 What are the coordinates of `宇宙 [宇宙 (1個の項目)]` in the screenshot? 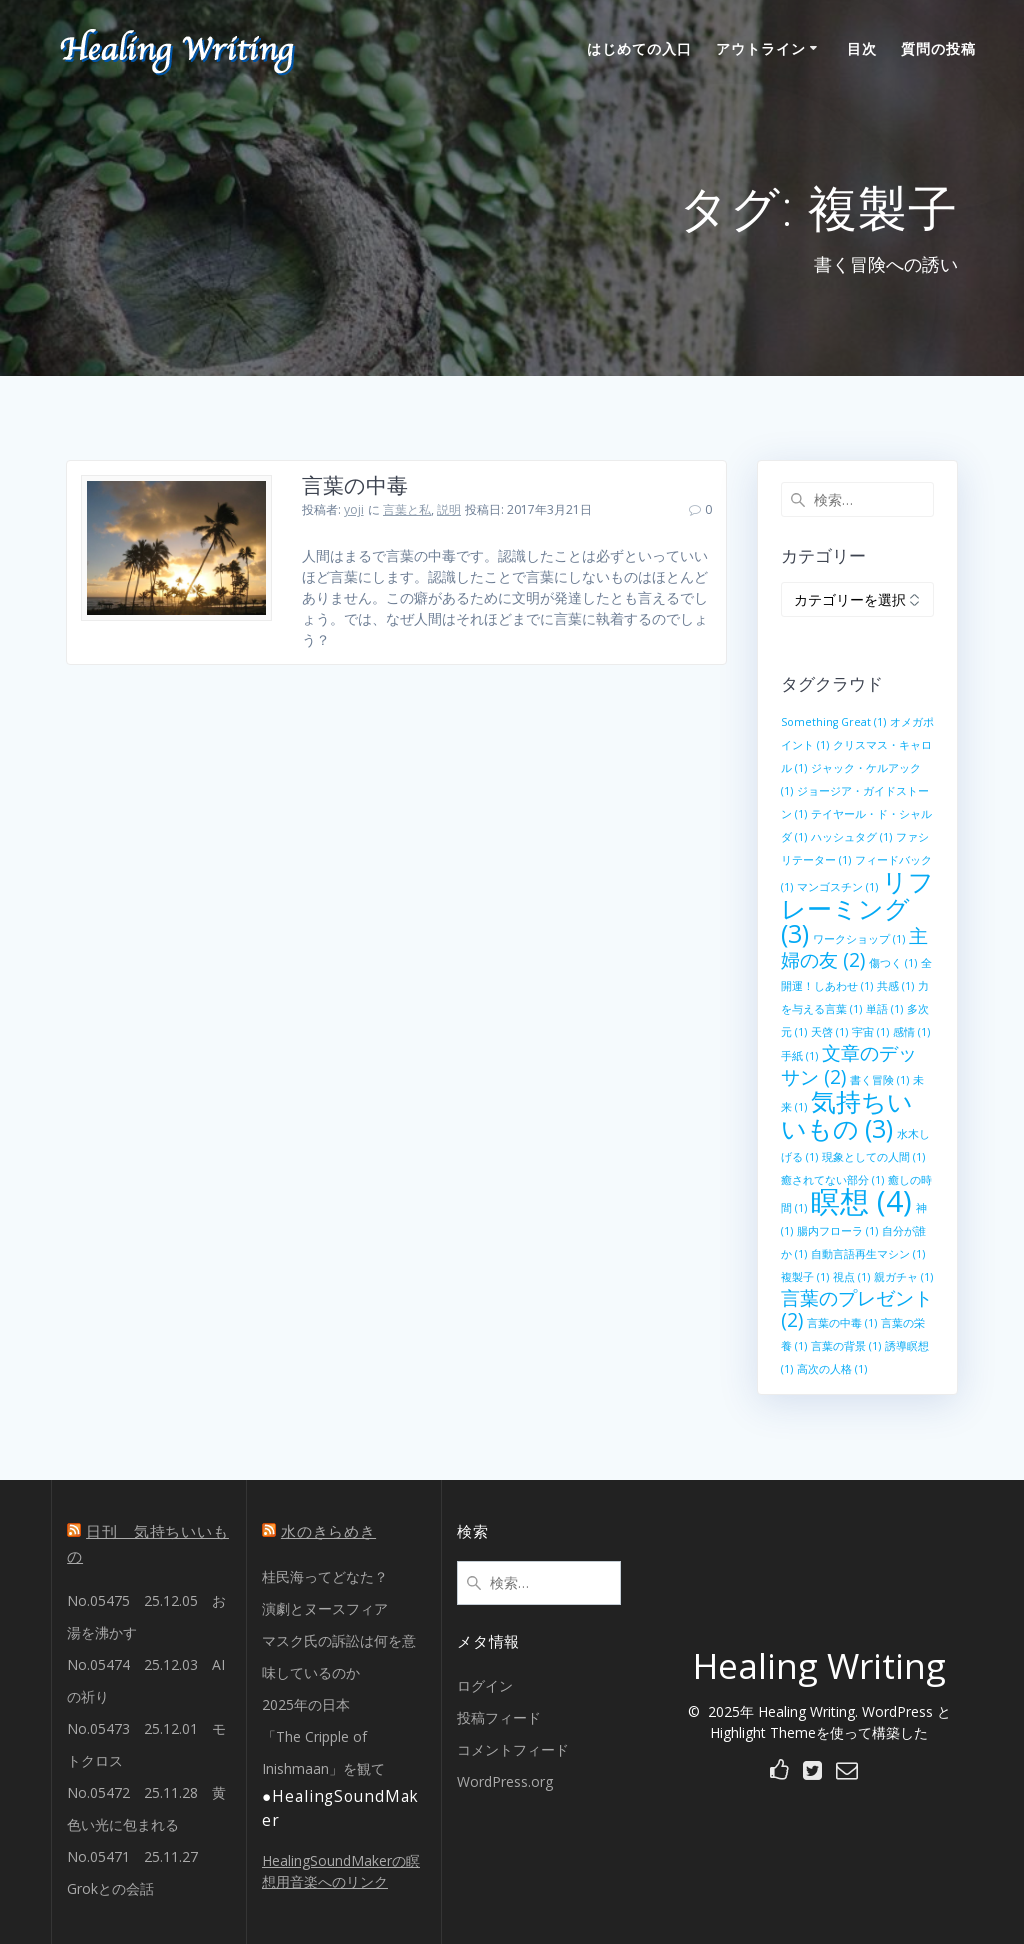 It's located at (870, 1032).